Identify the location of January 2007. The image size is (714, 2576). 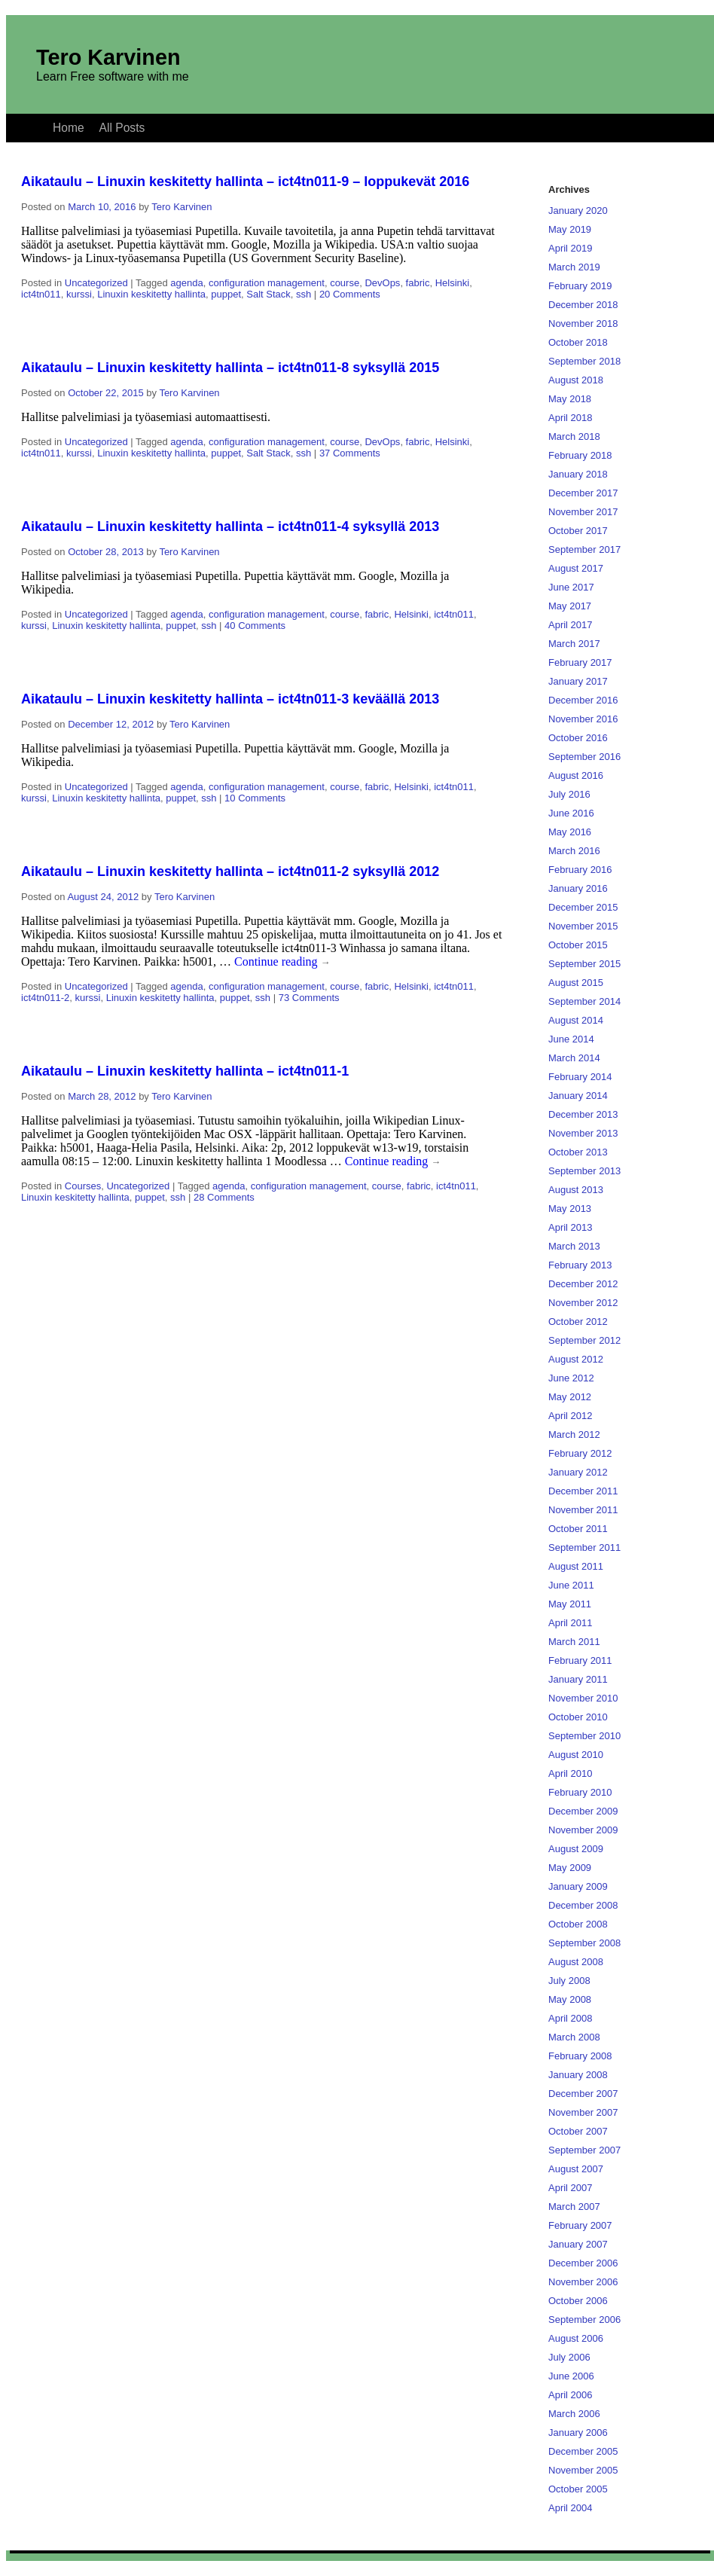
(578, 2244).